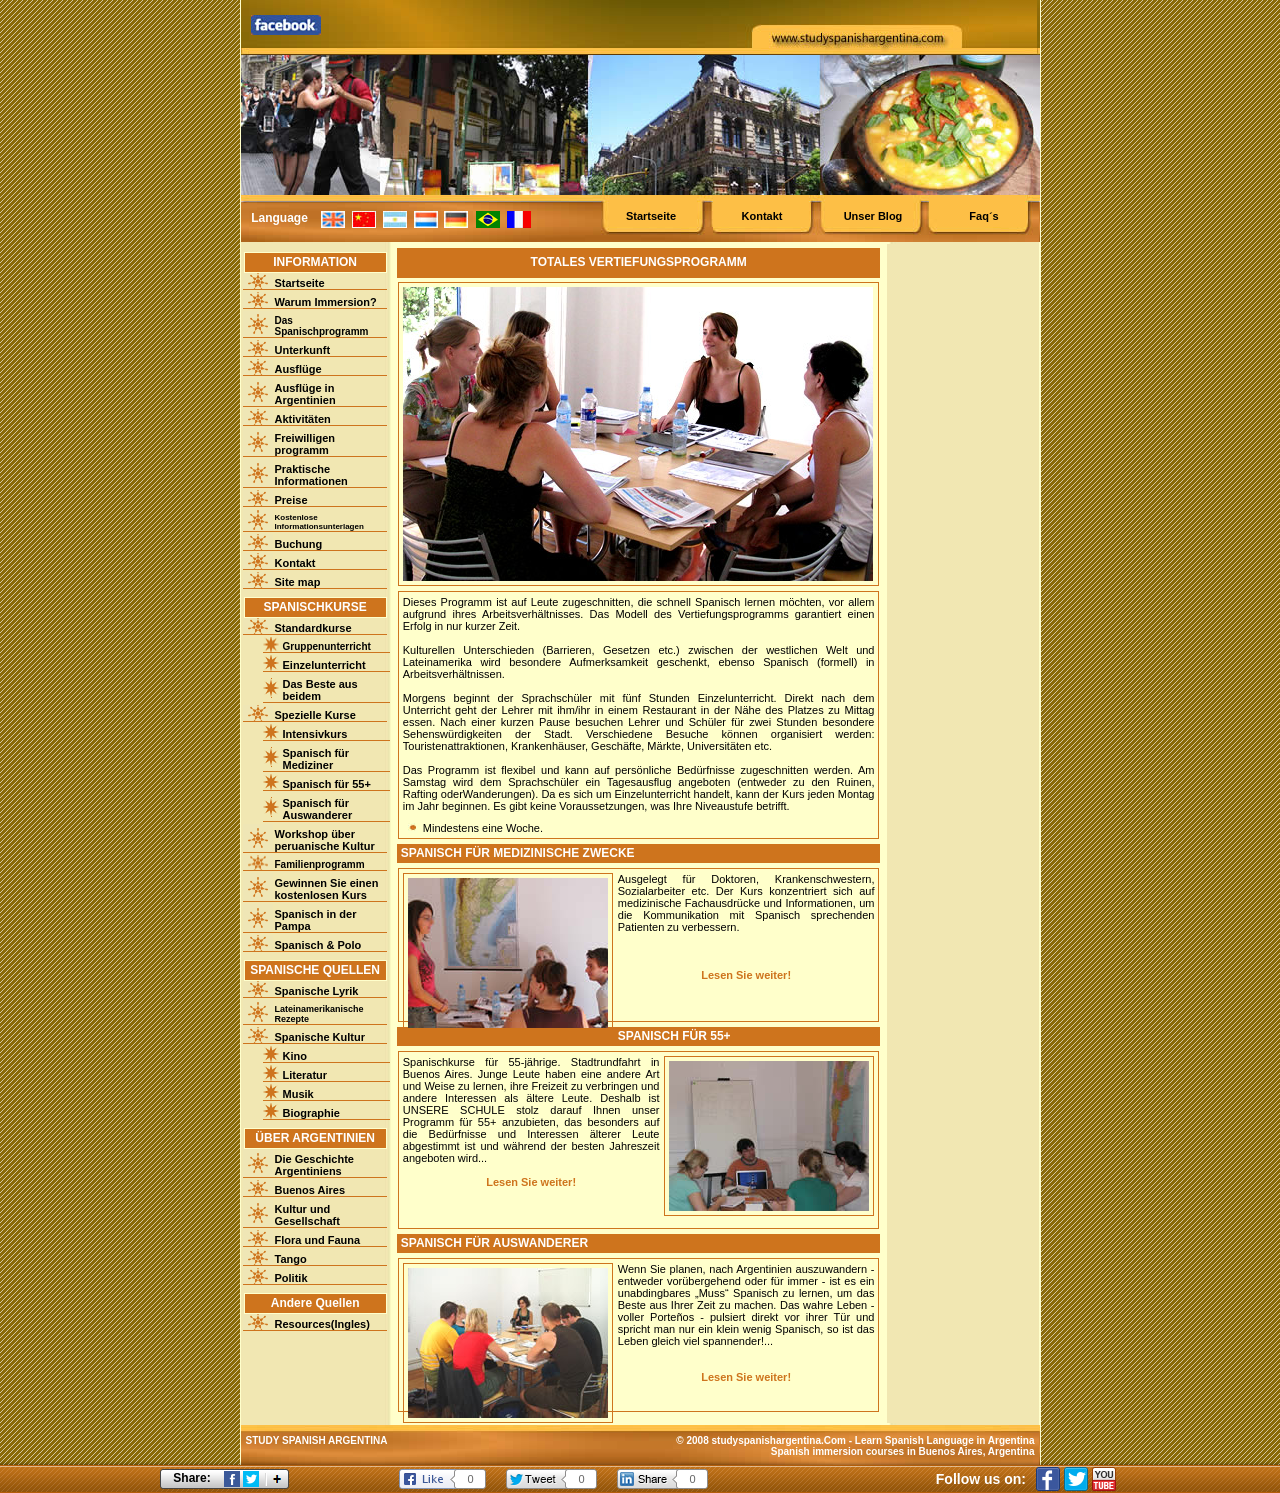 The width and height of the screenshot is (1280, 1493). I want to click on Freiwilligenprogramm, so click(305, 444).